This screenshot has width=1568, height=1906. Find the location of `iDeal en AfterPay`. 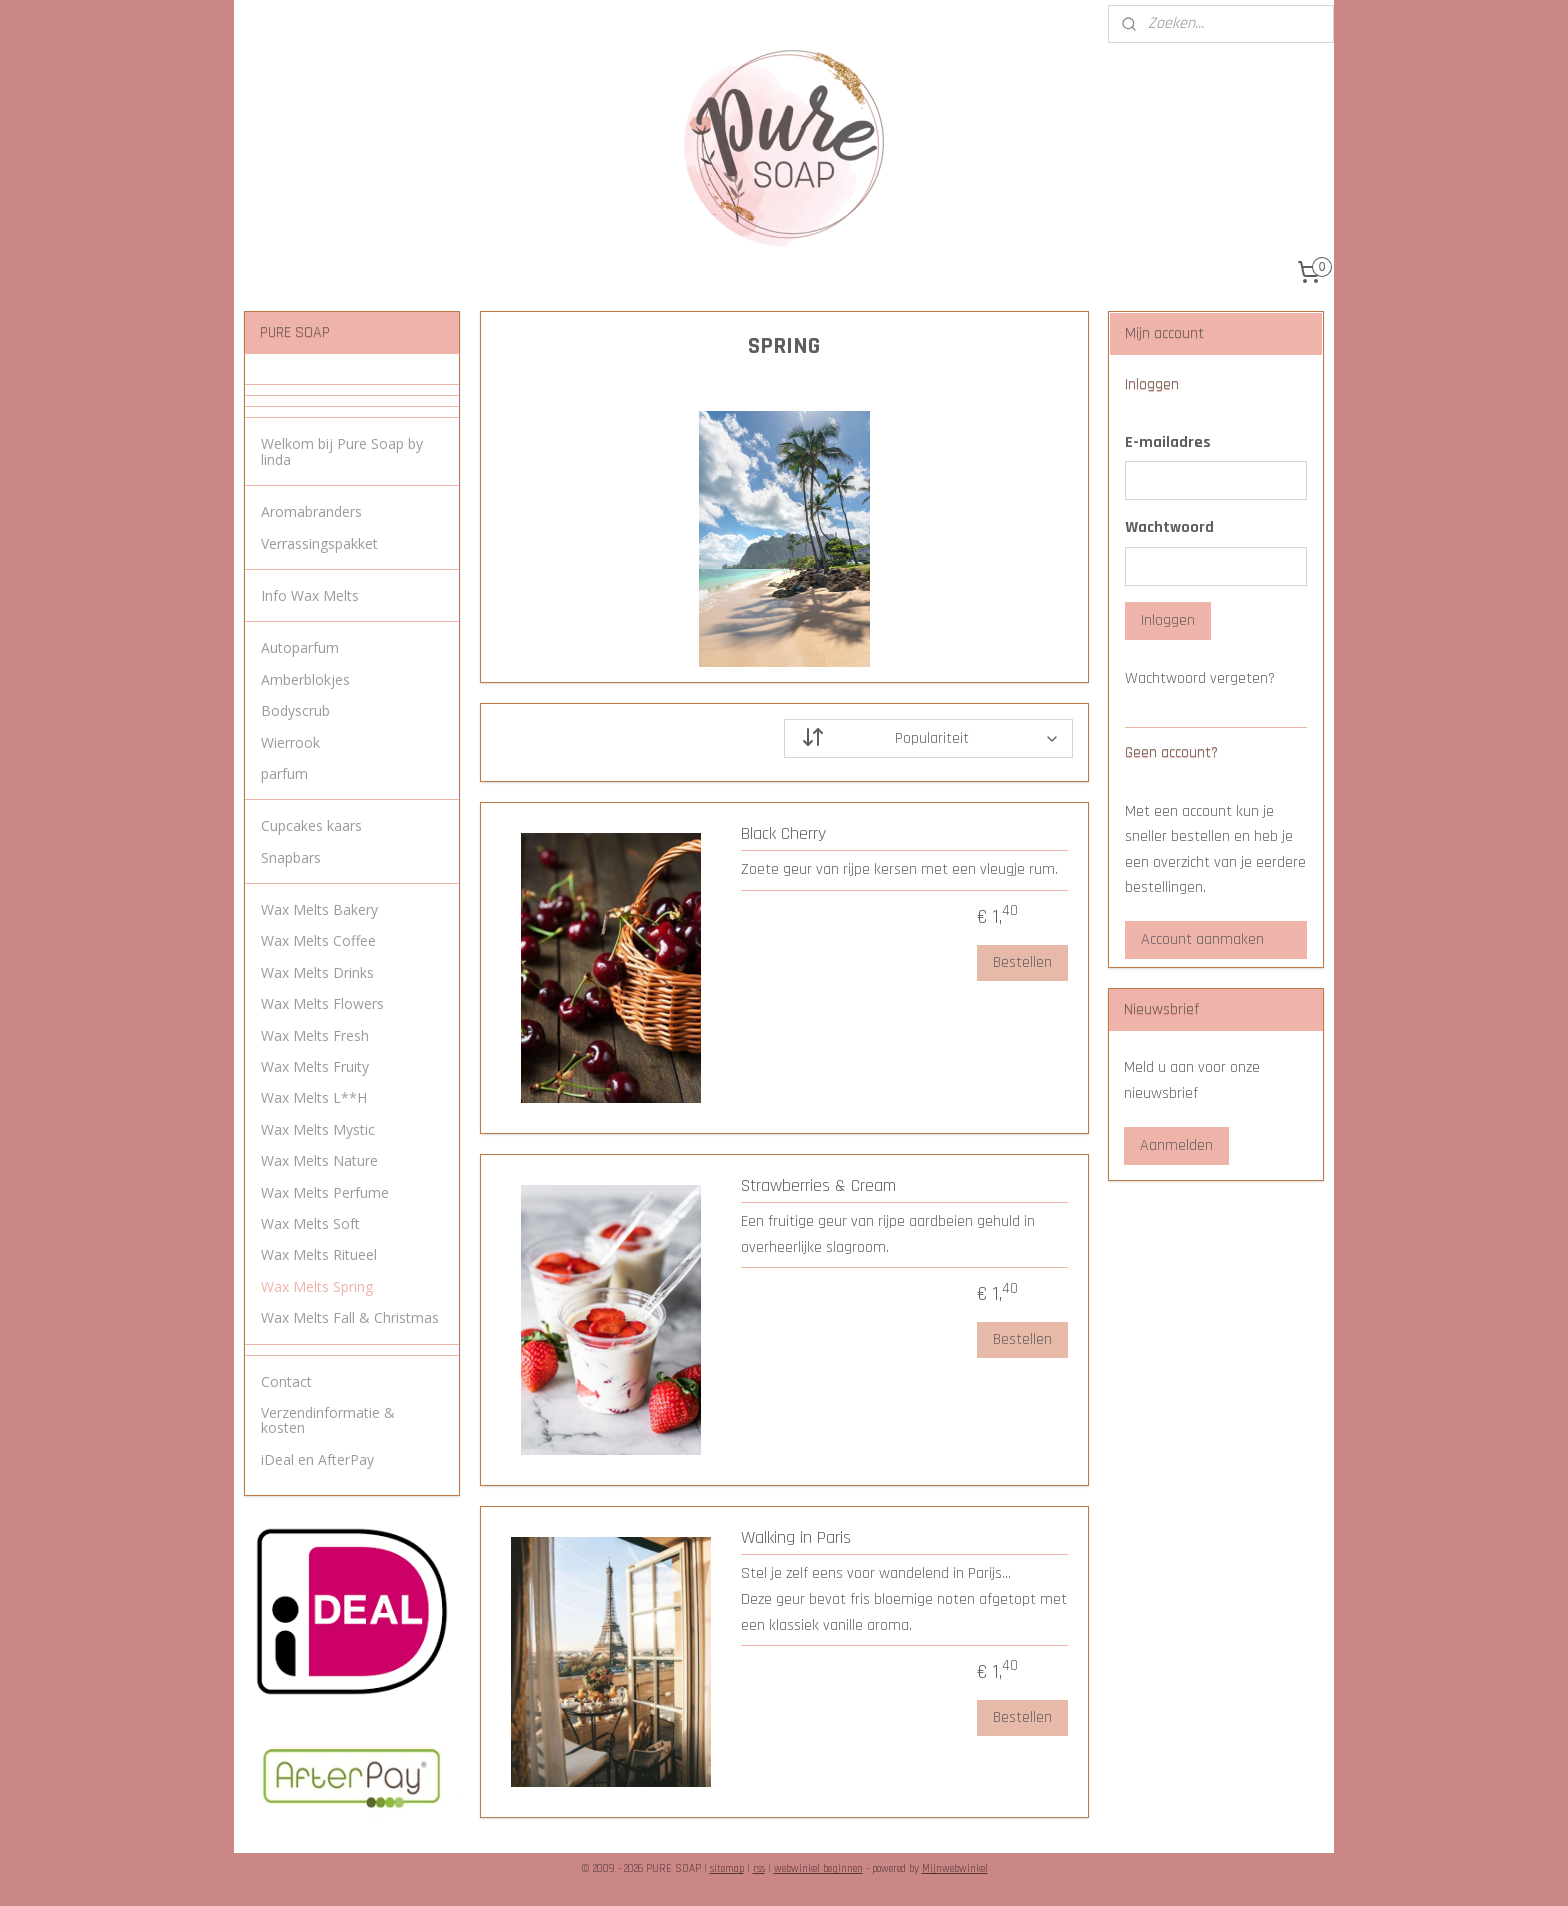

iDeal en AfterPay is located at coordinates (317, 1459).